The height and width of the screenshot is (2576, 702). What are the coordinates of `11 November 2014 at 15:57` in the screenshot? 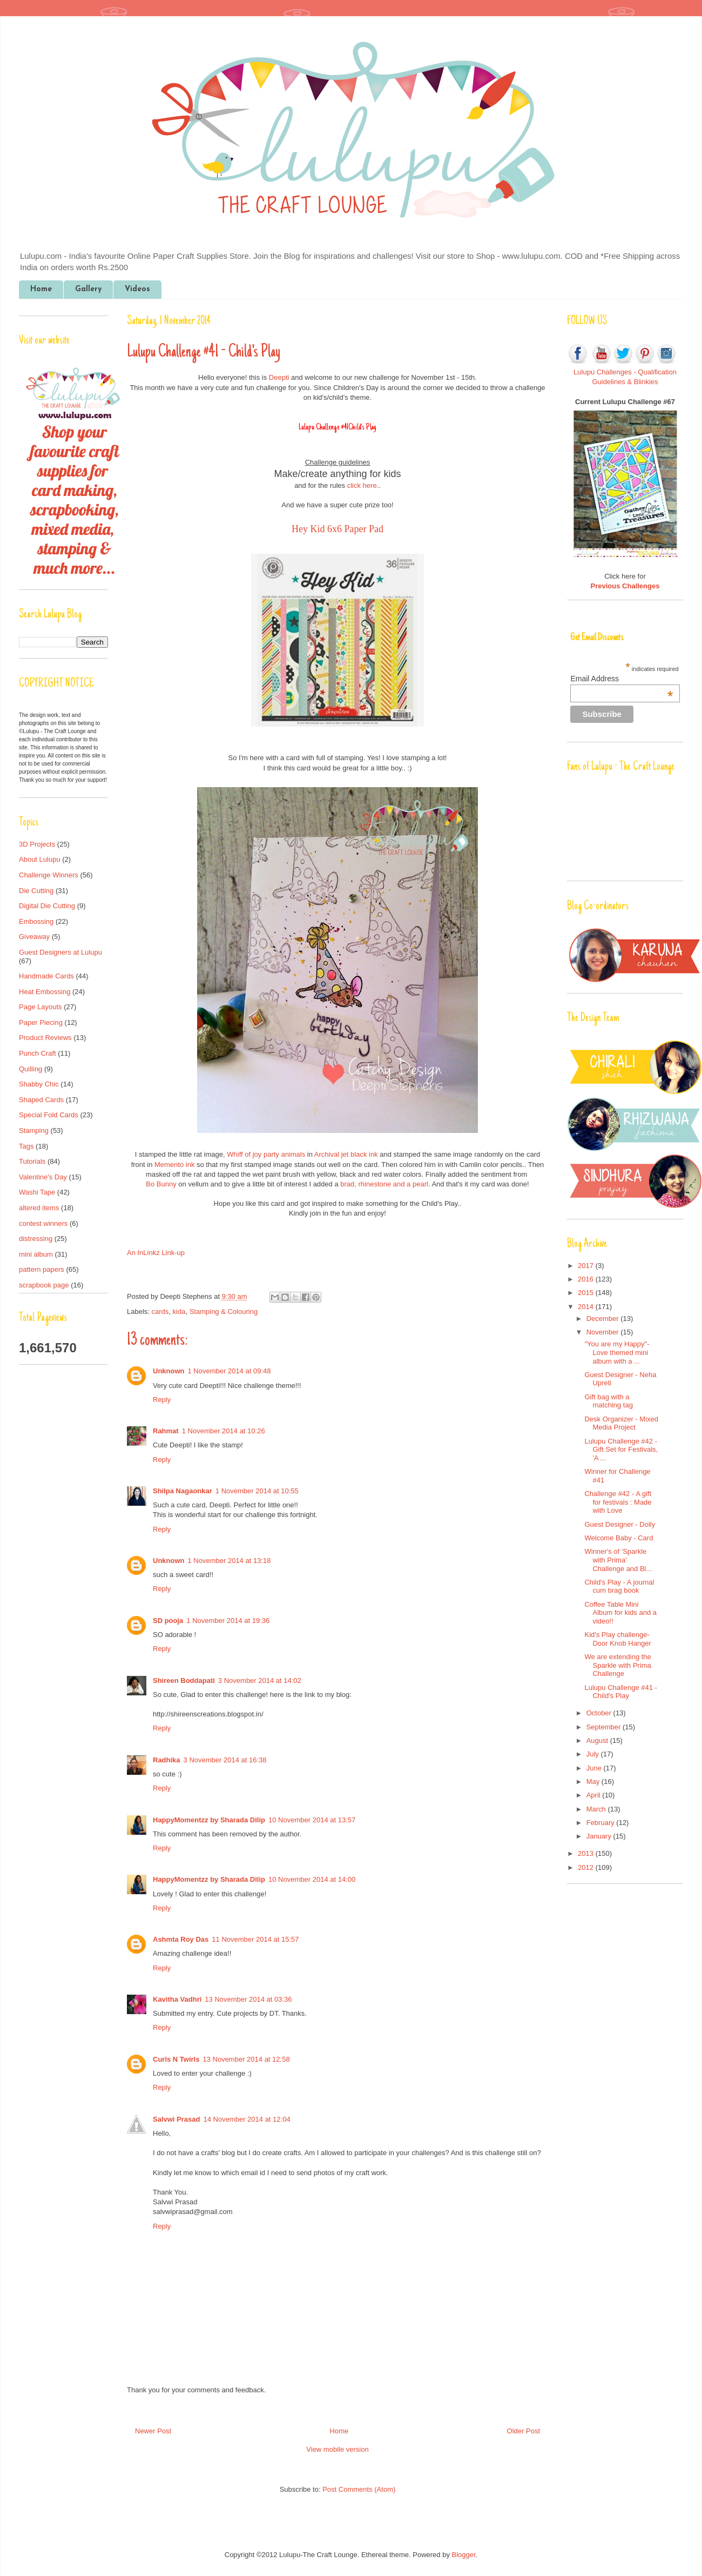 It's located at (255, 1939).